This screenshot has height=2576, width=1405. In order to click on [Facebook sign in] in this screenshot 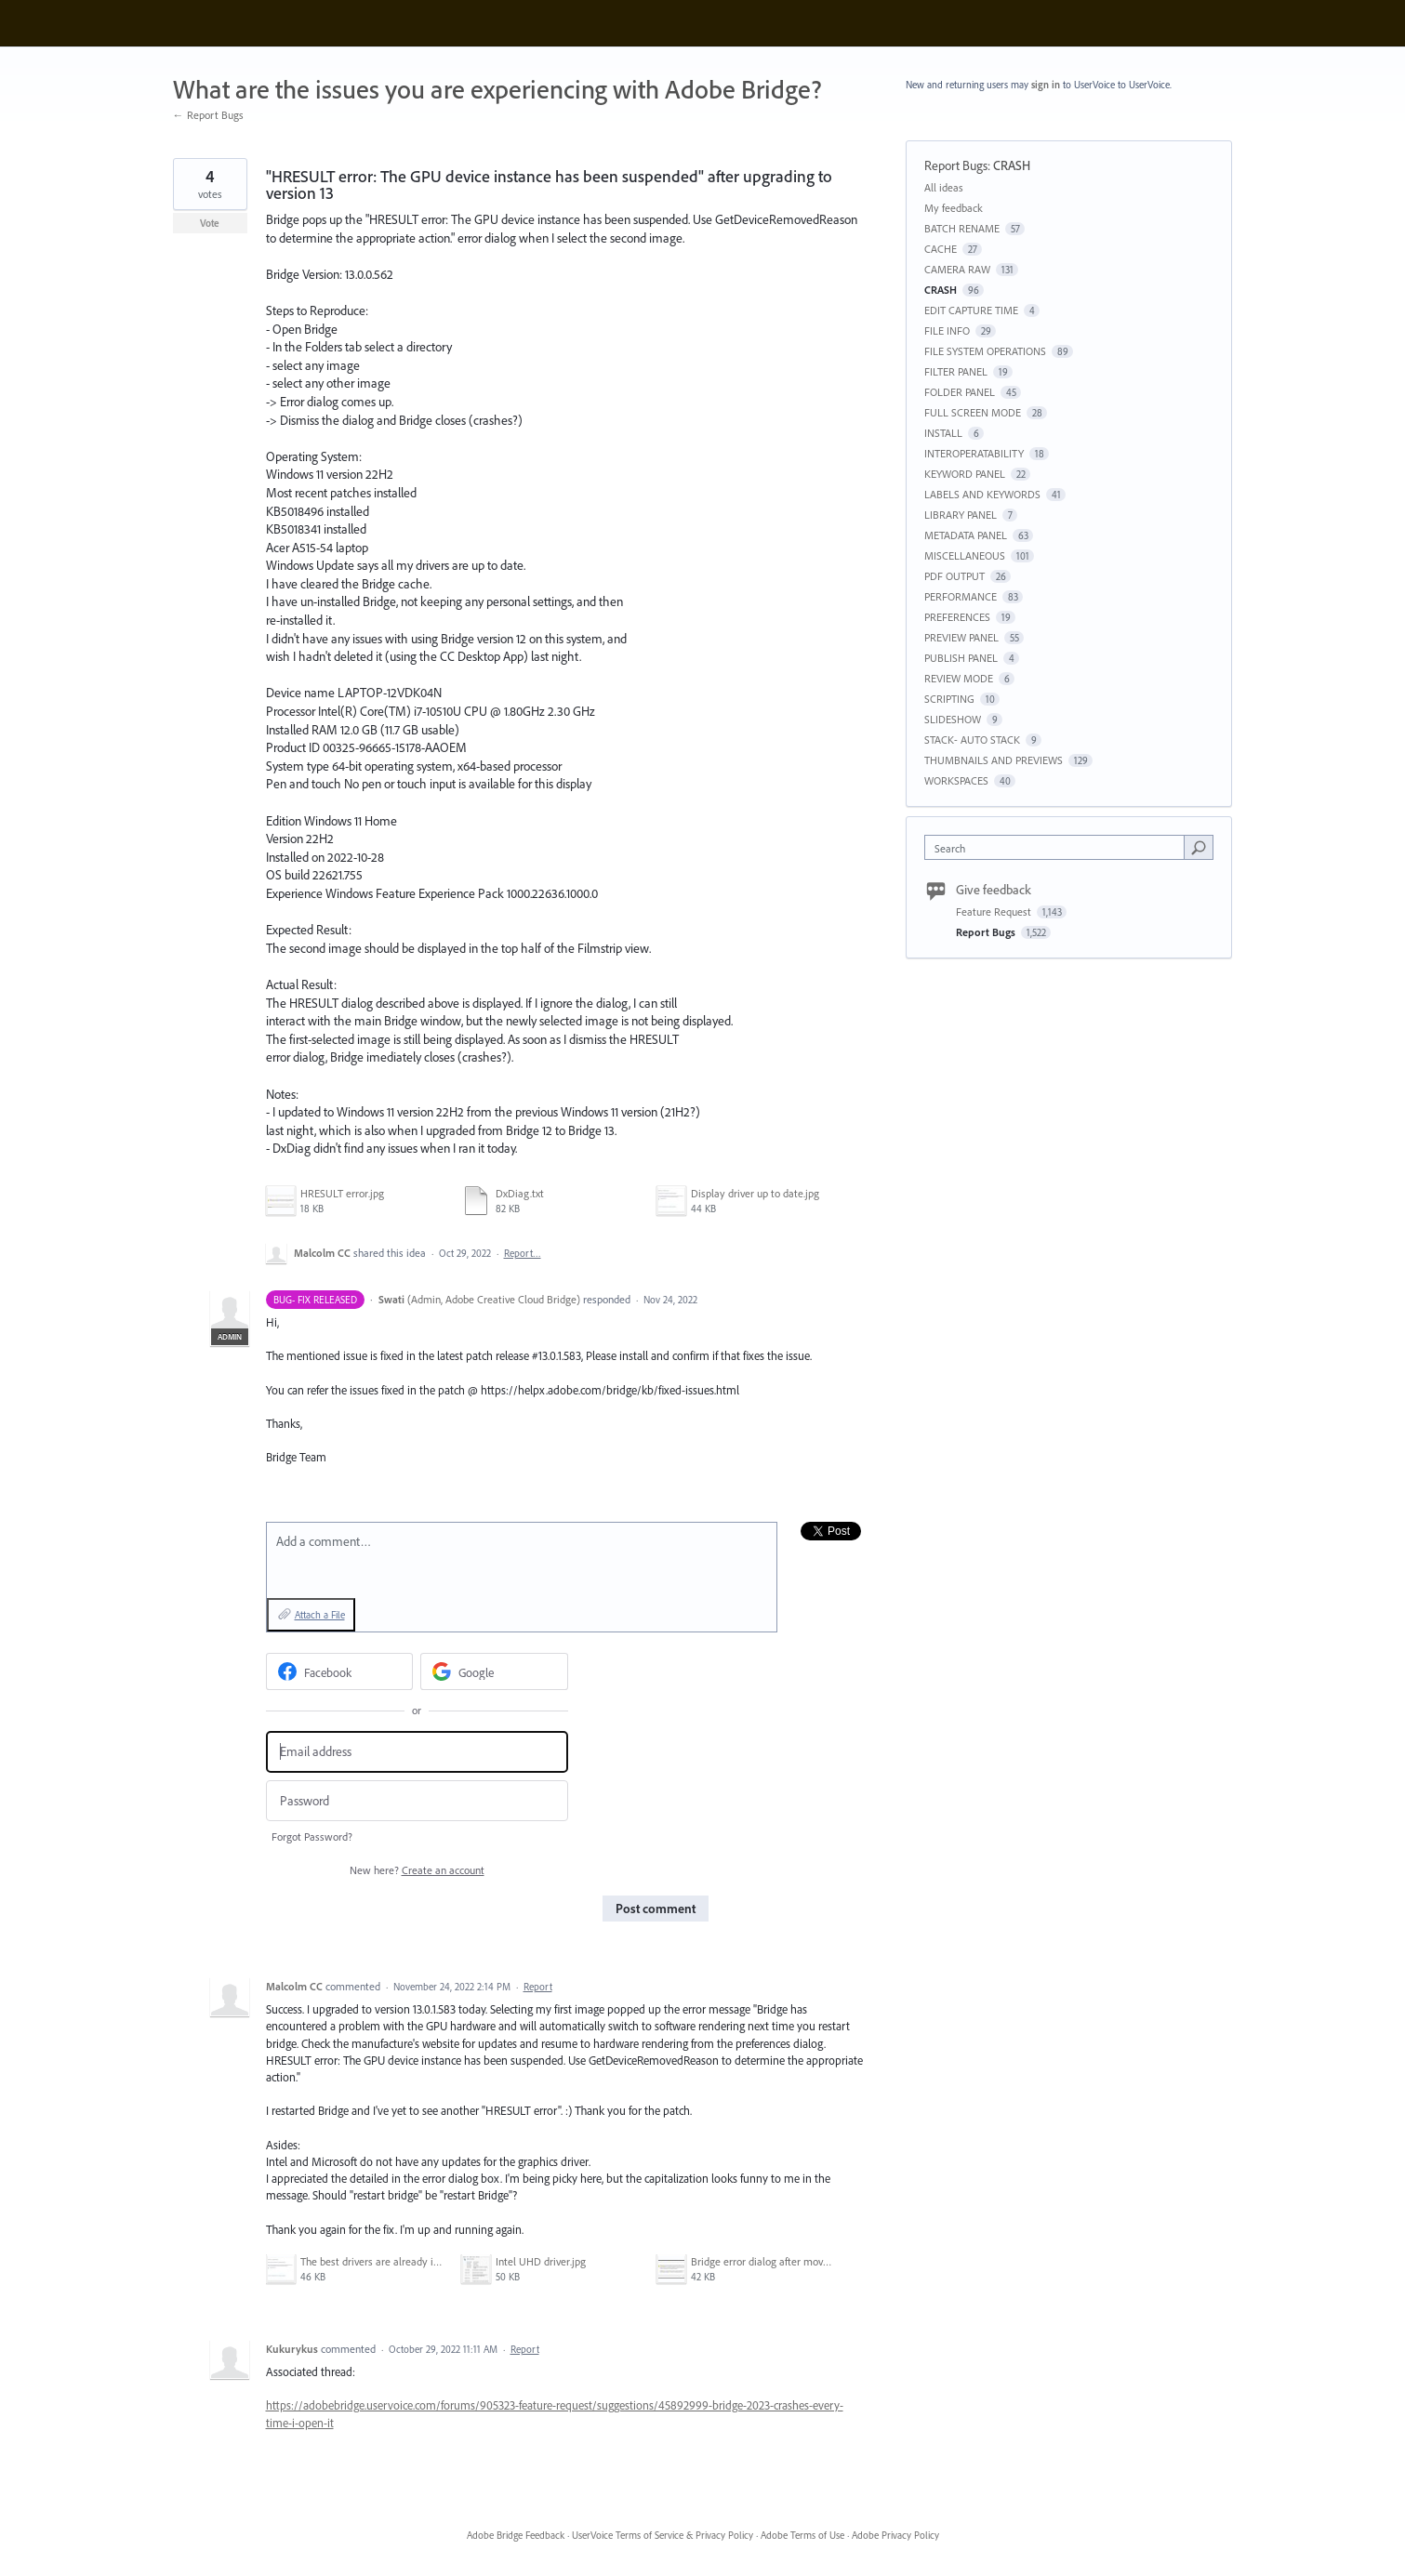, I will do `click(340, 1671)`.